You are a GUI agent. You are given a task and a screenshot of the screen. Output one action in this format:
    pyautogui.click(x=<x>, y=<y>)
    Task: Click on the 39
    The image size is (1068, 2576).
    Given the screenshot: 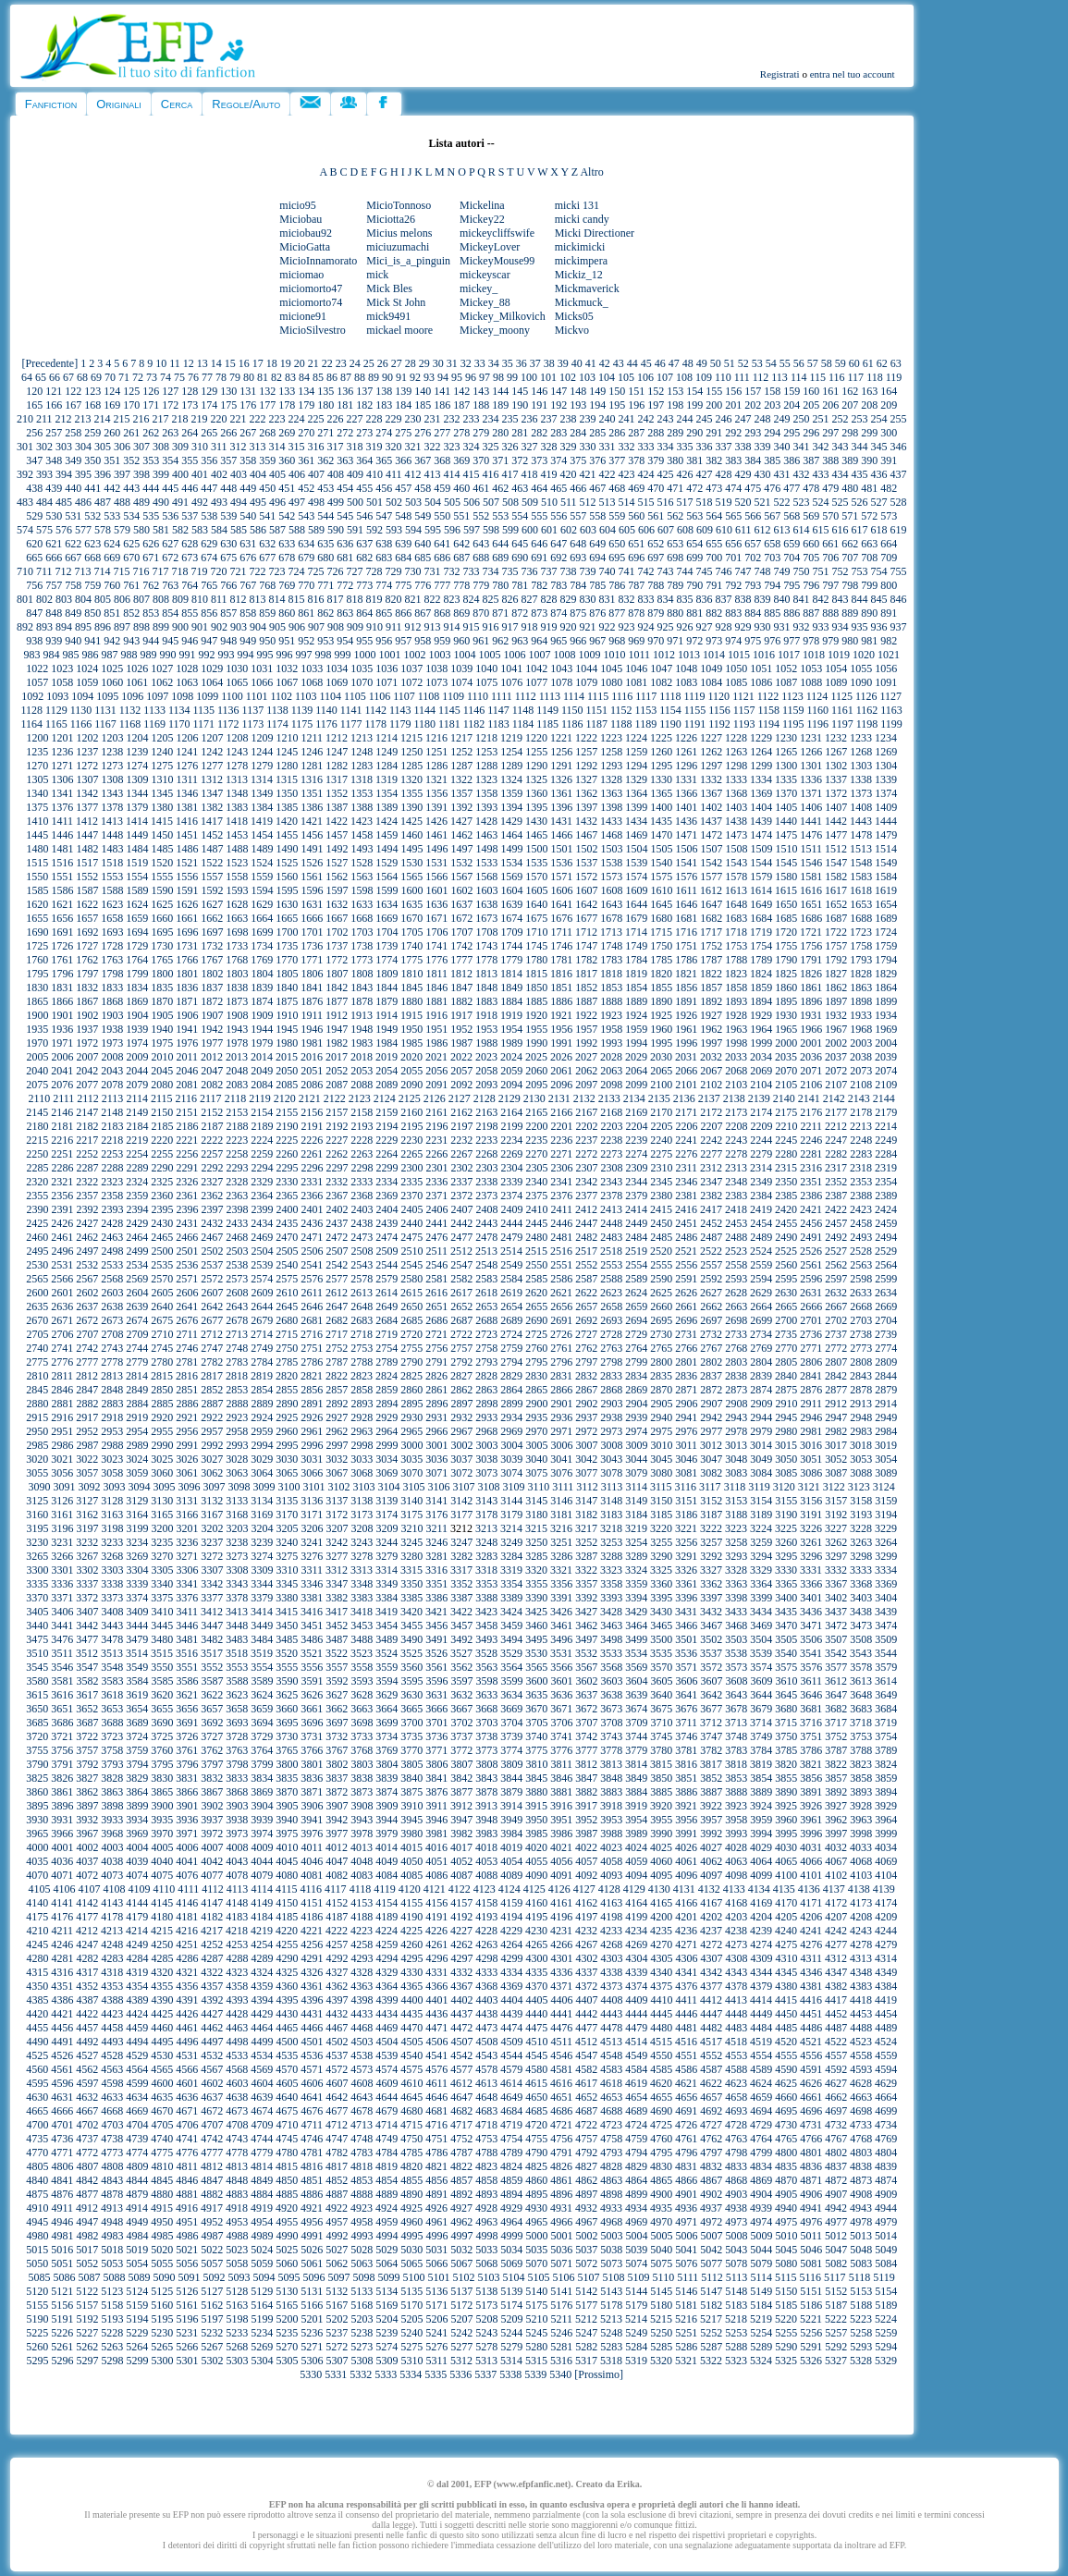 What is the action you would take?
    pyautogui.click(x=563, y=363)
    